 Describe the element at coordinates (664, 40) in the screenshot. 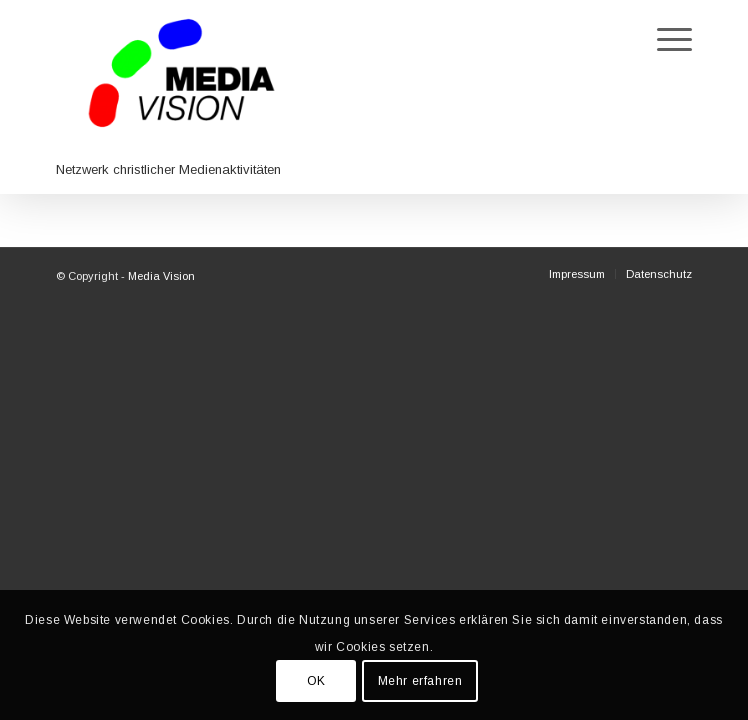

I see `[menuitem]` at that location.